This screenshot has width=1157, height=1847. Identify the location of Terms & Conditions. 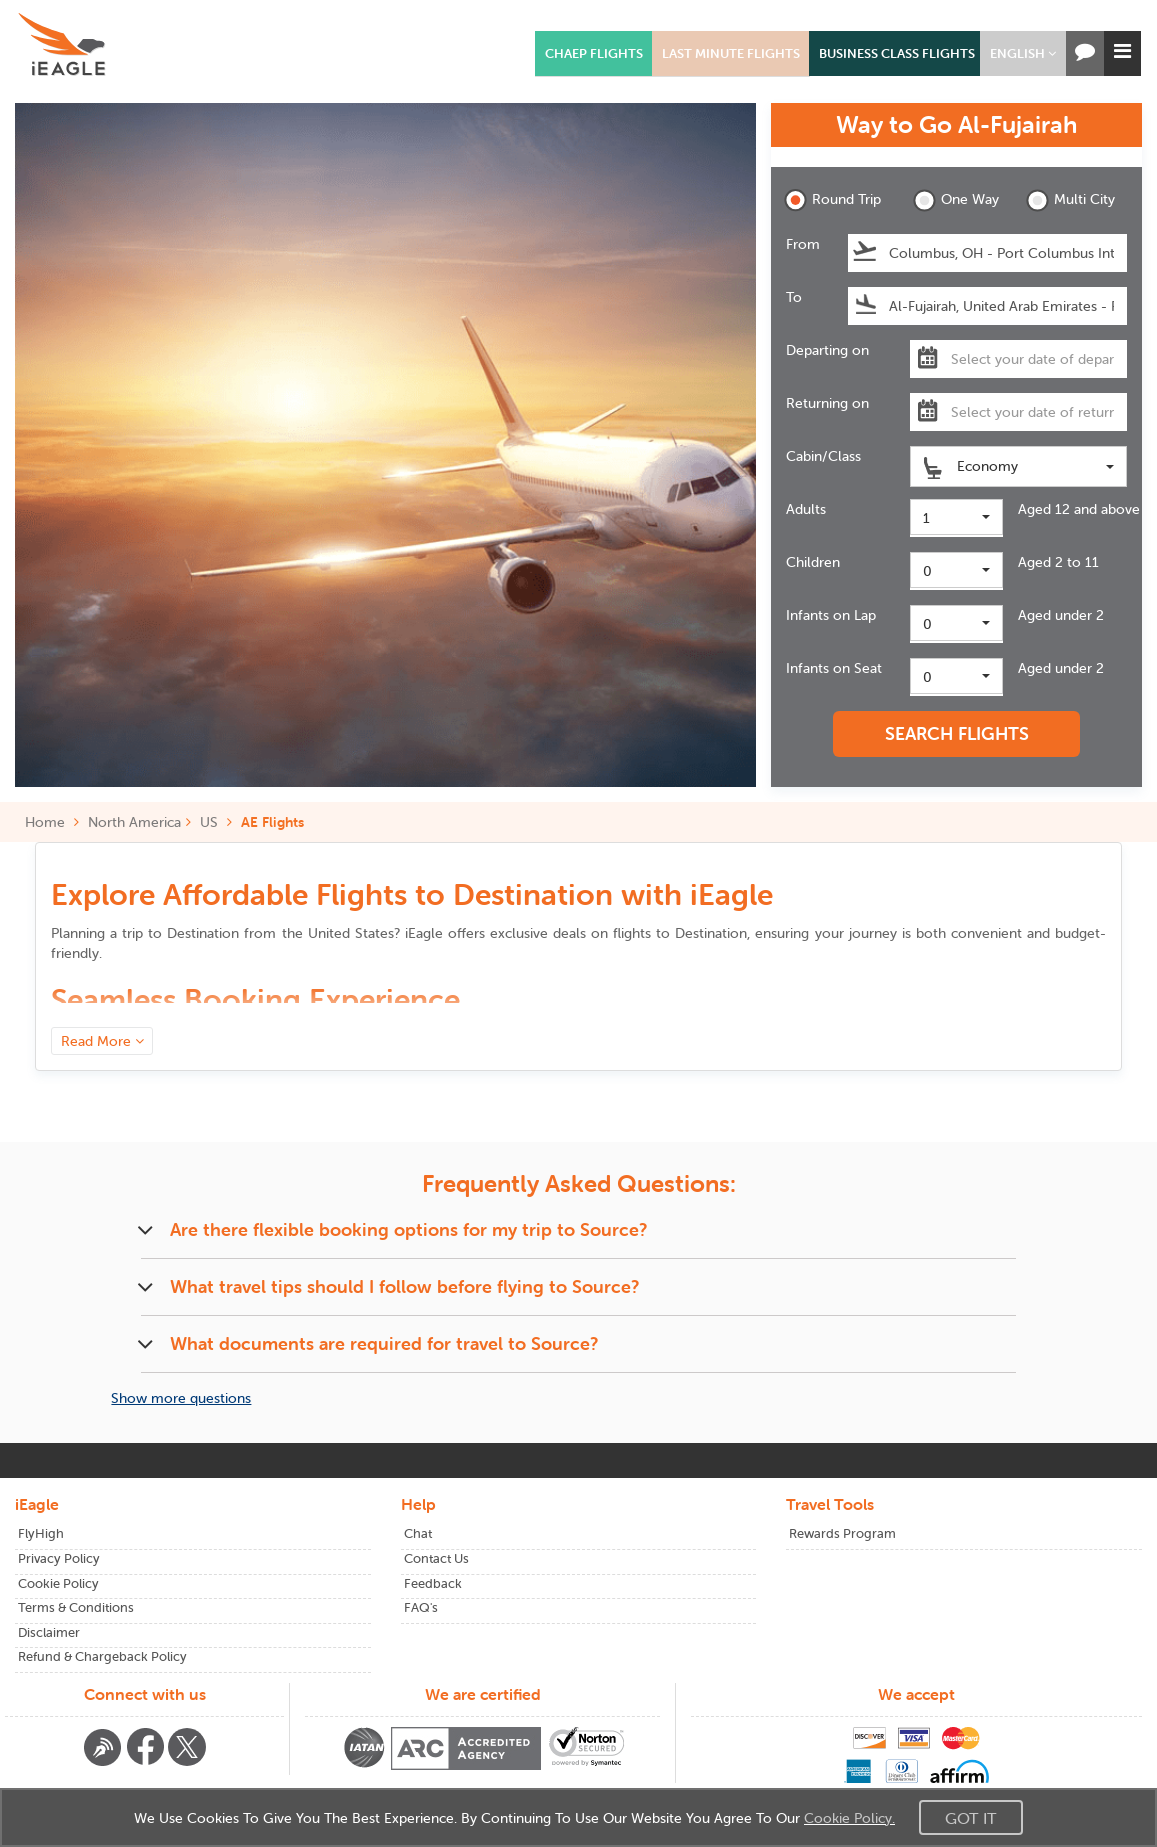
(76, 1607).